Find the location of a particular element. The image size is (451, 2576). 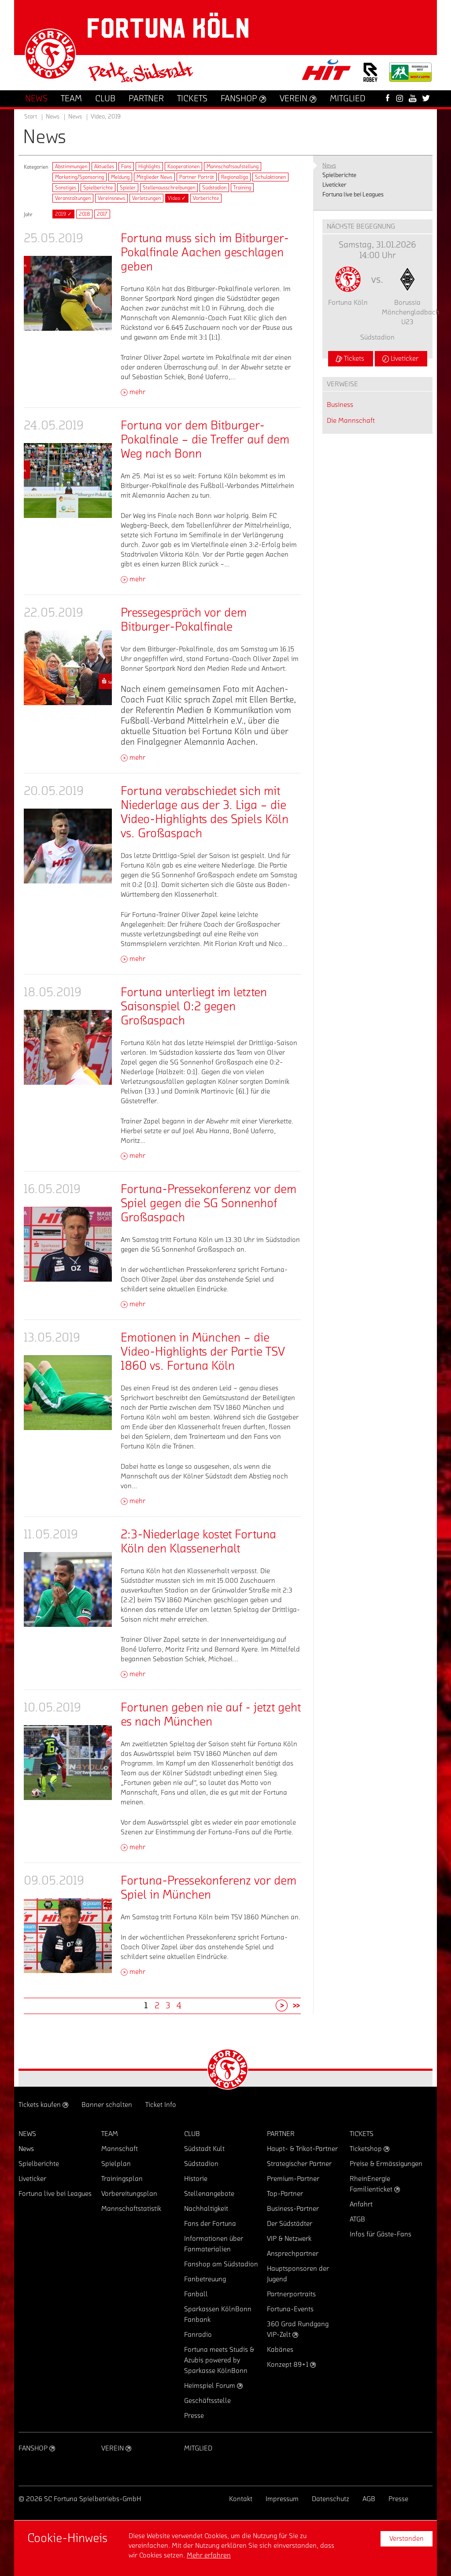

Video ✓ is located at coordinates (177, 198).